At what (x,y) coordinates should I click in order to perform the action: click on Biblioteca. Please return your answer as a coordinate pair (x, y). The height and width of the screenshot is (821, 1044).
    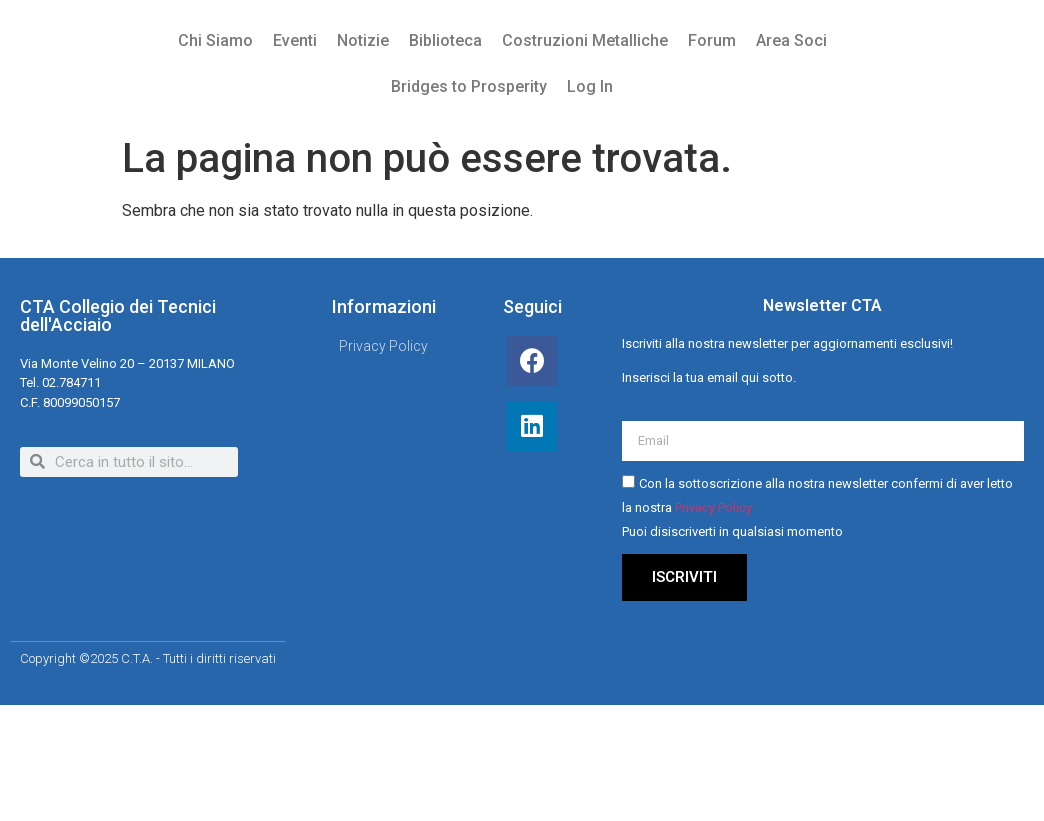
    Looking at the image, I should click on (445, 40).